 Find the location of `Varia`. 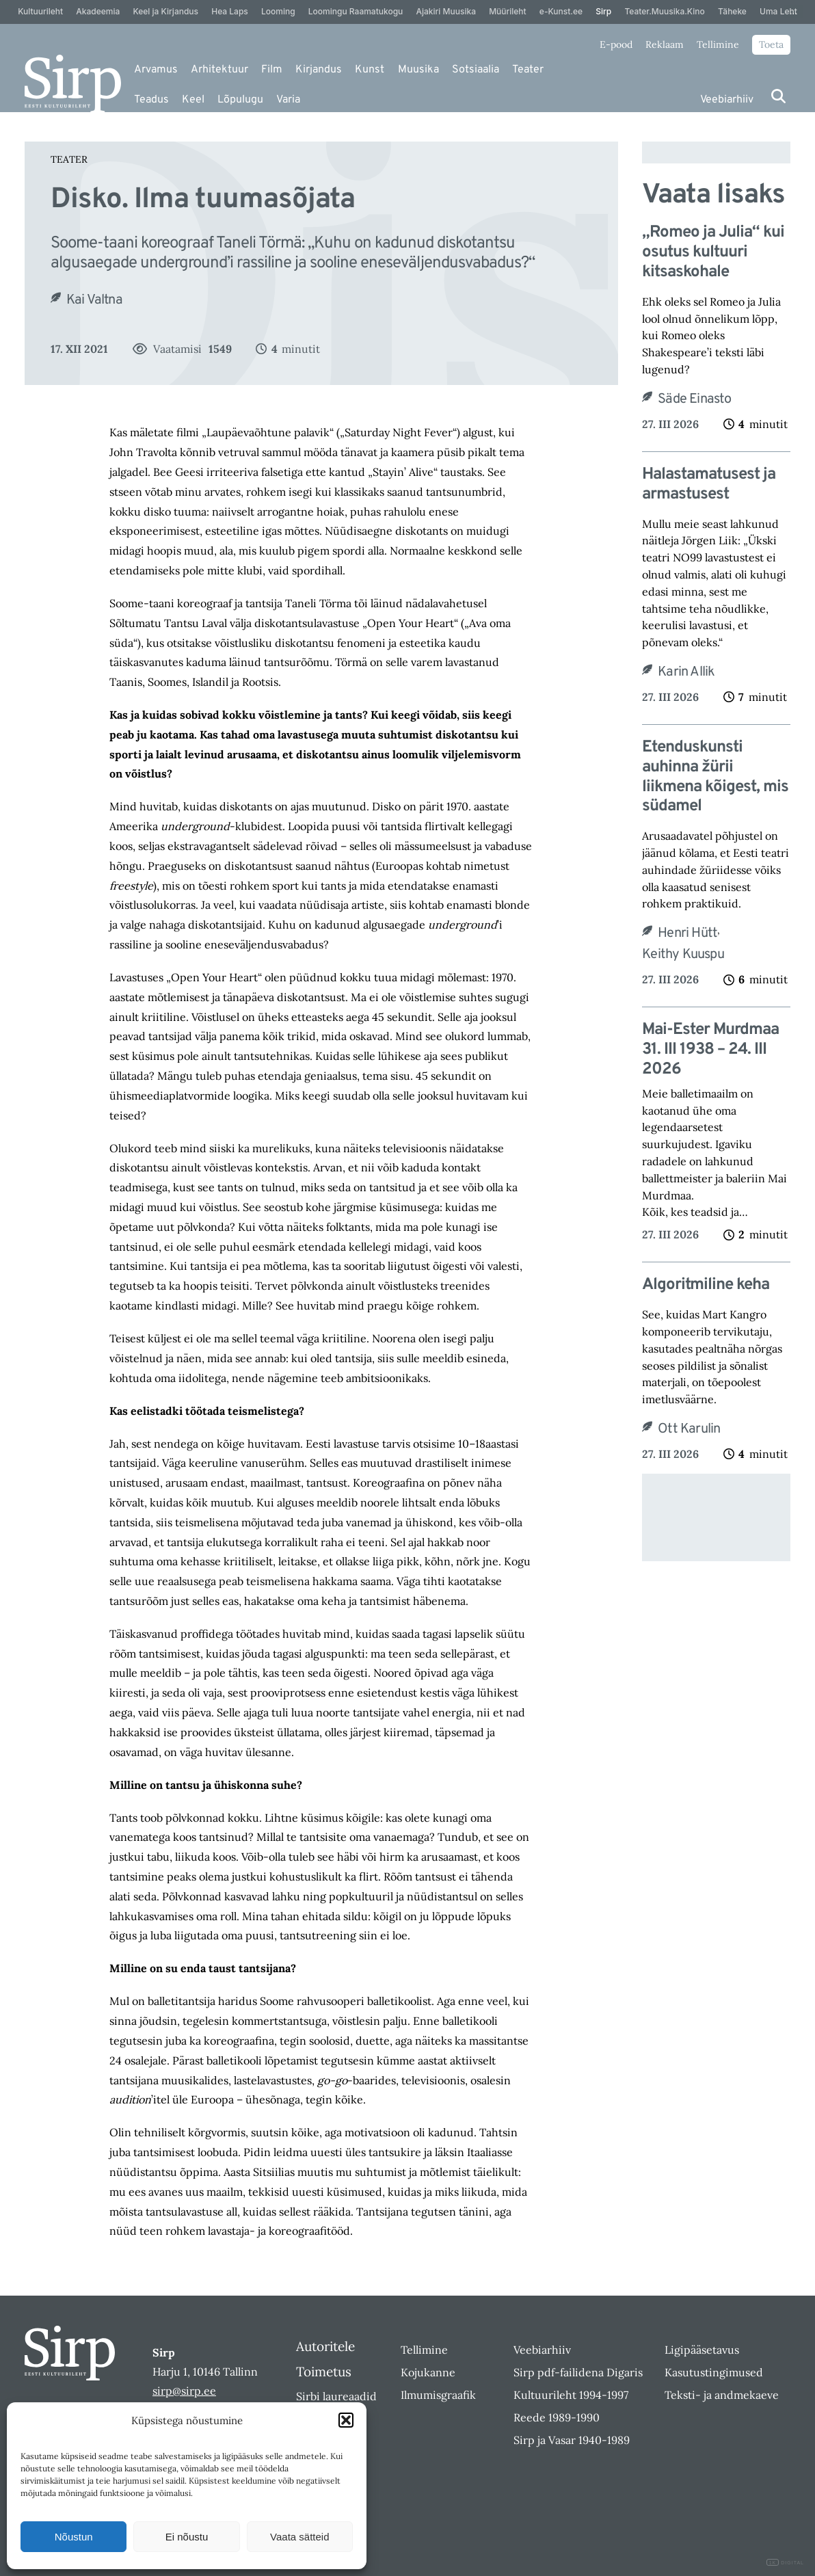

Varia is located at coordinates (288, 100).